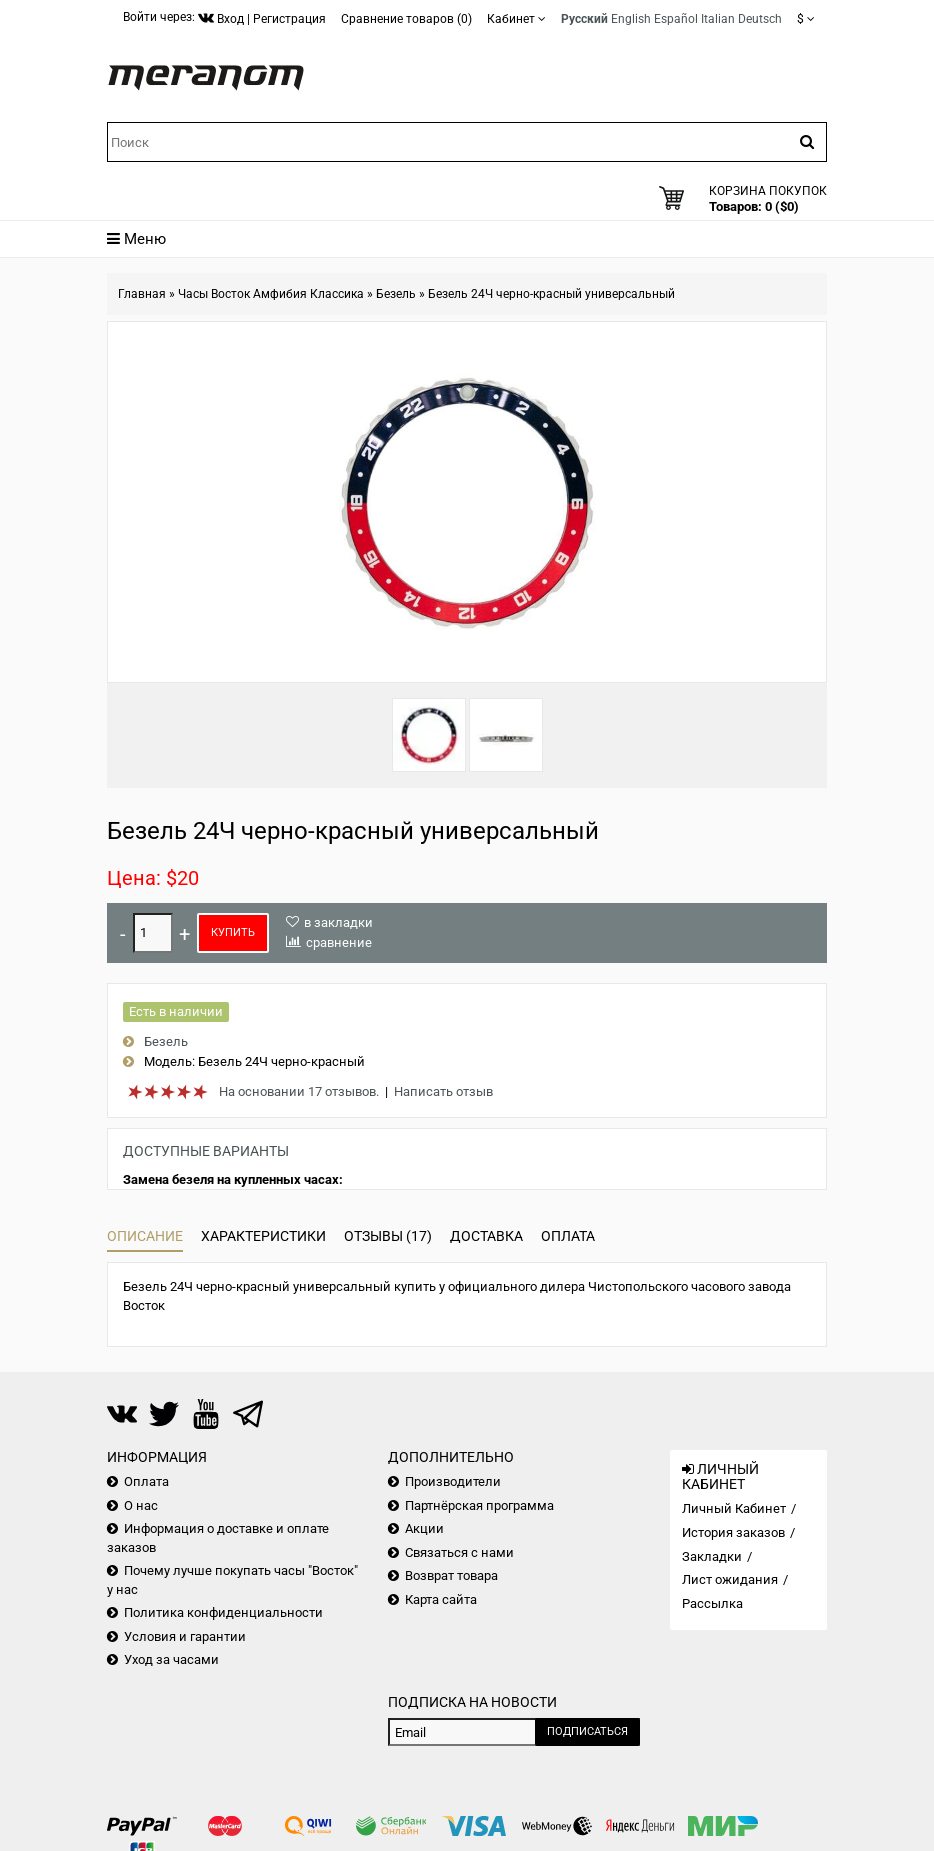  Describe the element at coordinates (299, 1091) in the screenshot. I see `На основании 17 отзывов.` at that location.